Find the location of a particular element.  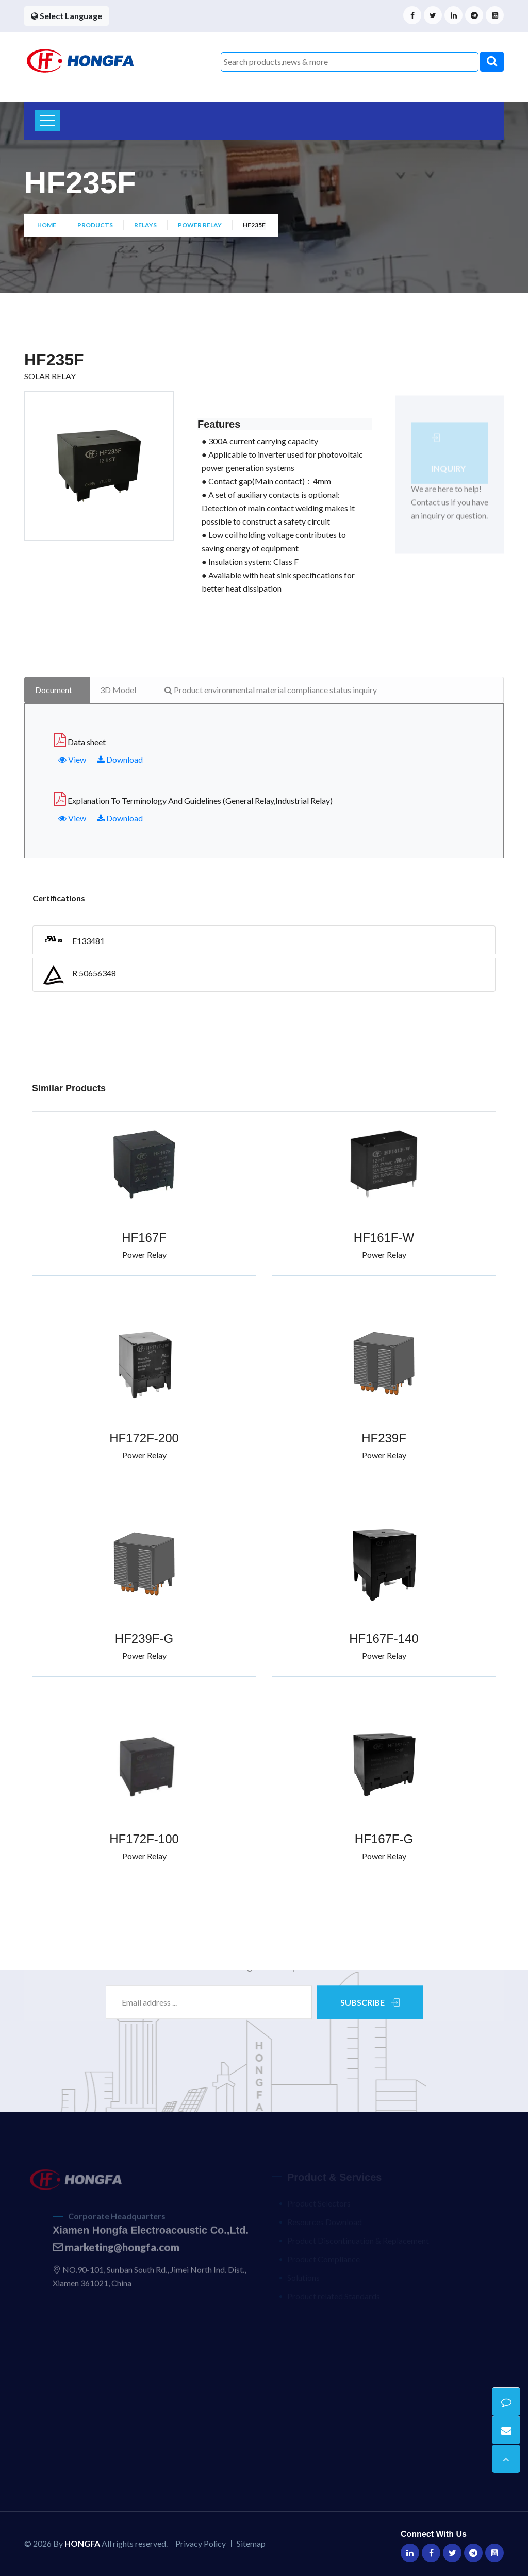

HF172F-200 is located at coordinates (144, 1438).